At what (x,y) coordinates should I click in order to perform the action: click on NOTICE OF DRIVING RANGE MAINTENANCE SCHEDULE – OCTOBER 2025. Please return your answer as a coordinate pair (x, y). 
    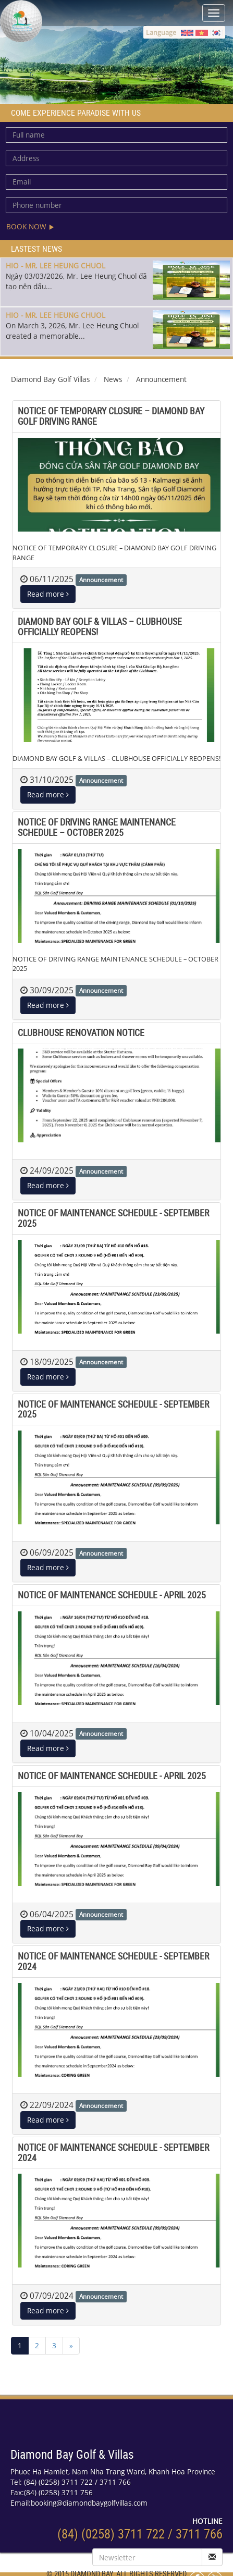
    Looking at the image, I should click on (97, 827).